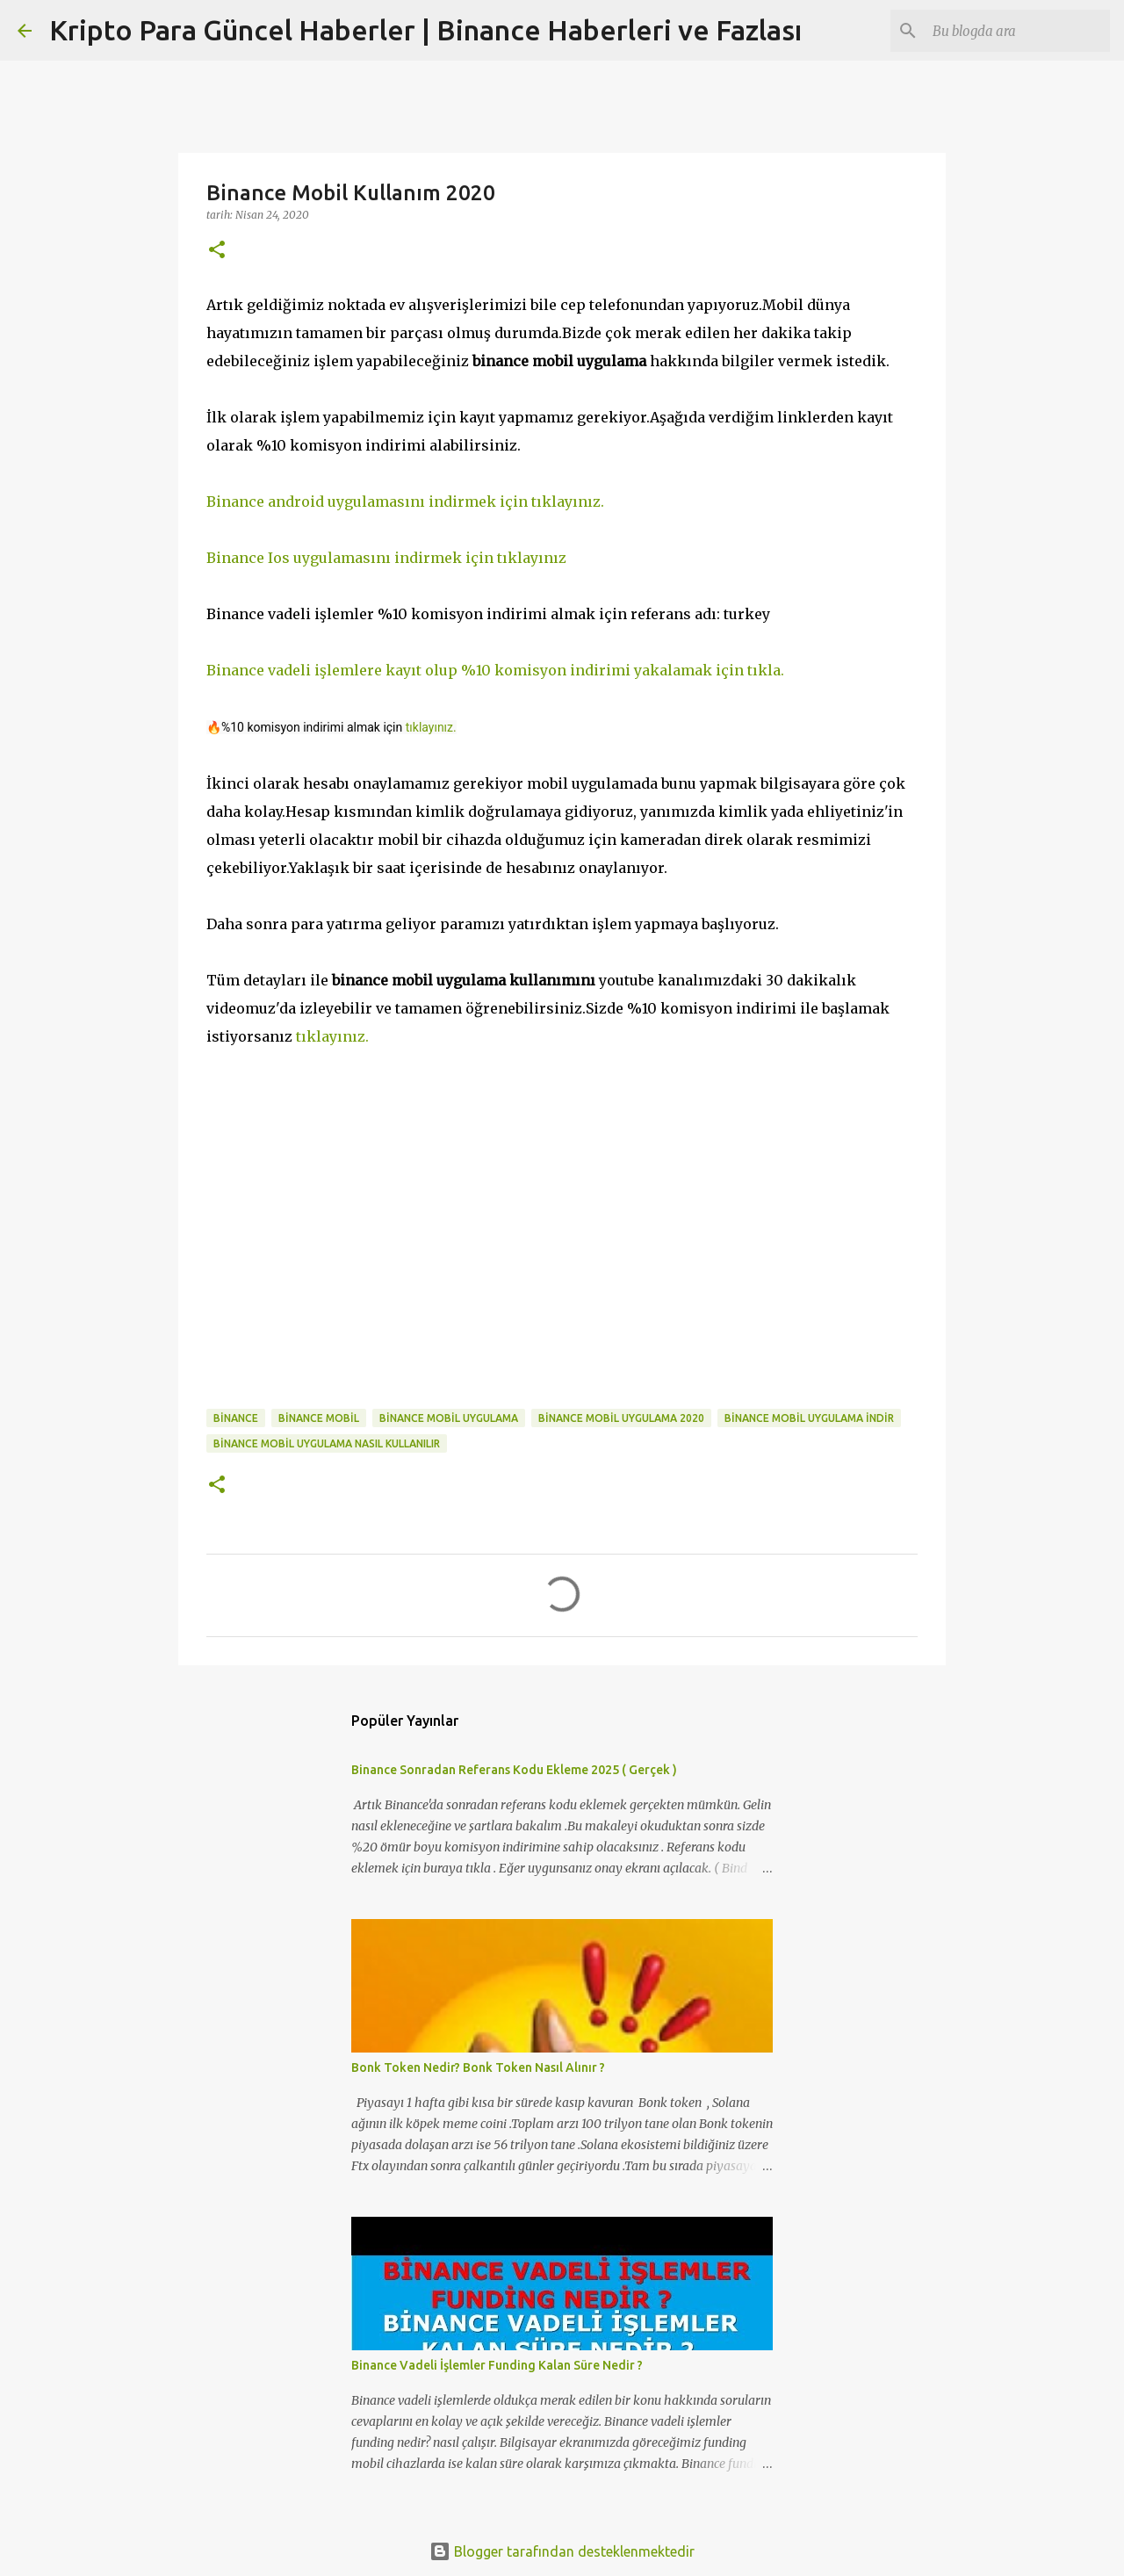  Describe the element at coordinates (448, 1418) in the screenshot. I see `binance mobil uygulama` at that location.